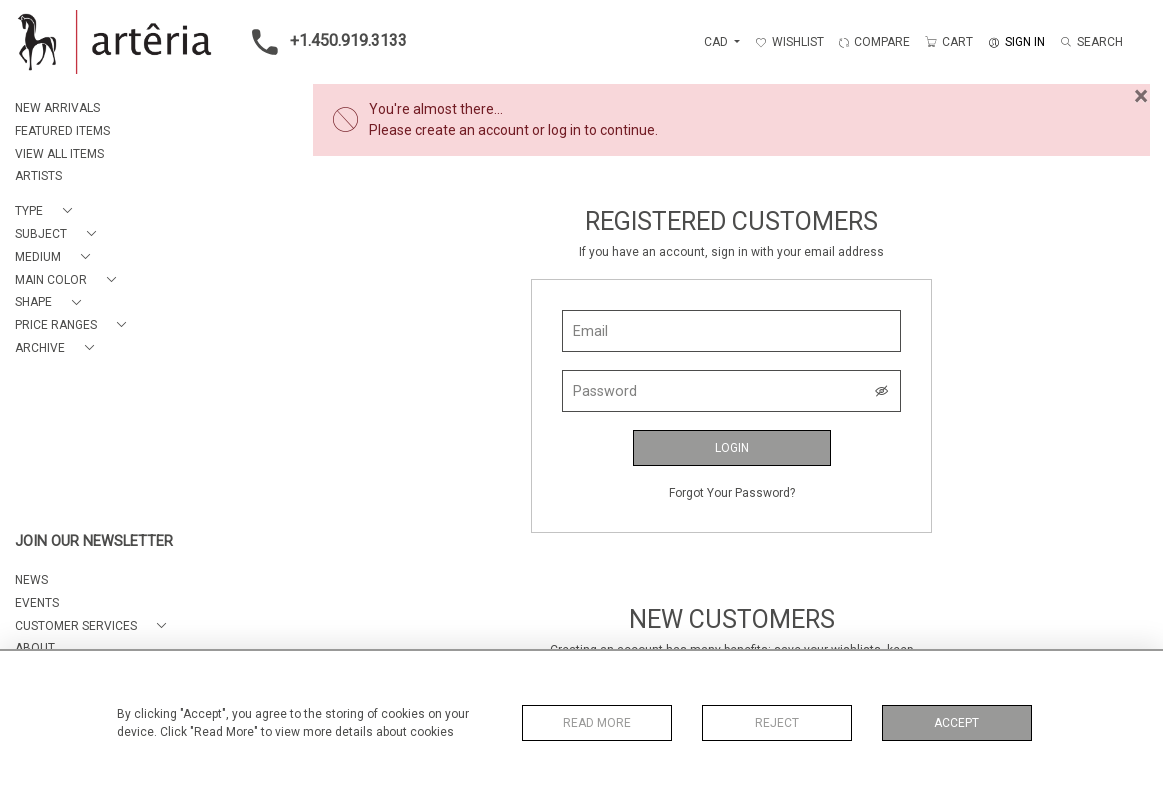  Describe the element at coordinates (597, 723) in the screenshot. I see `Read More` at that location.